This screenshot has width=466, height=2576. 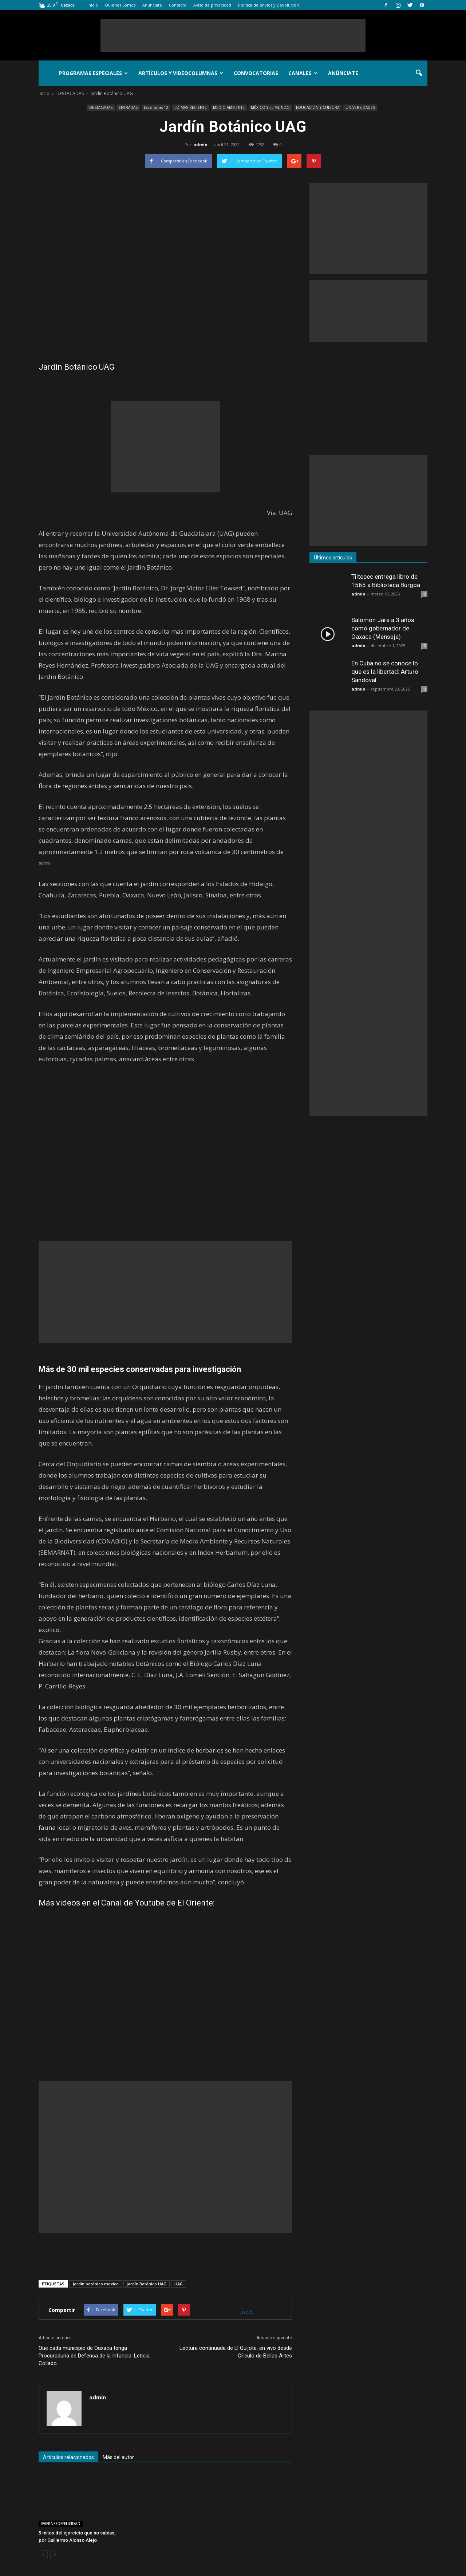 I want to click on admin, so click(x=200, y=144).